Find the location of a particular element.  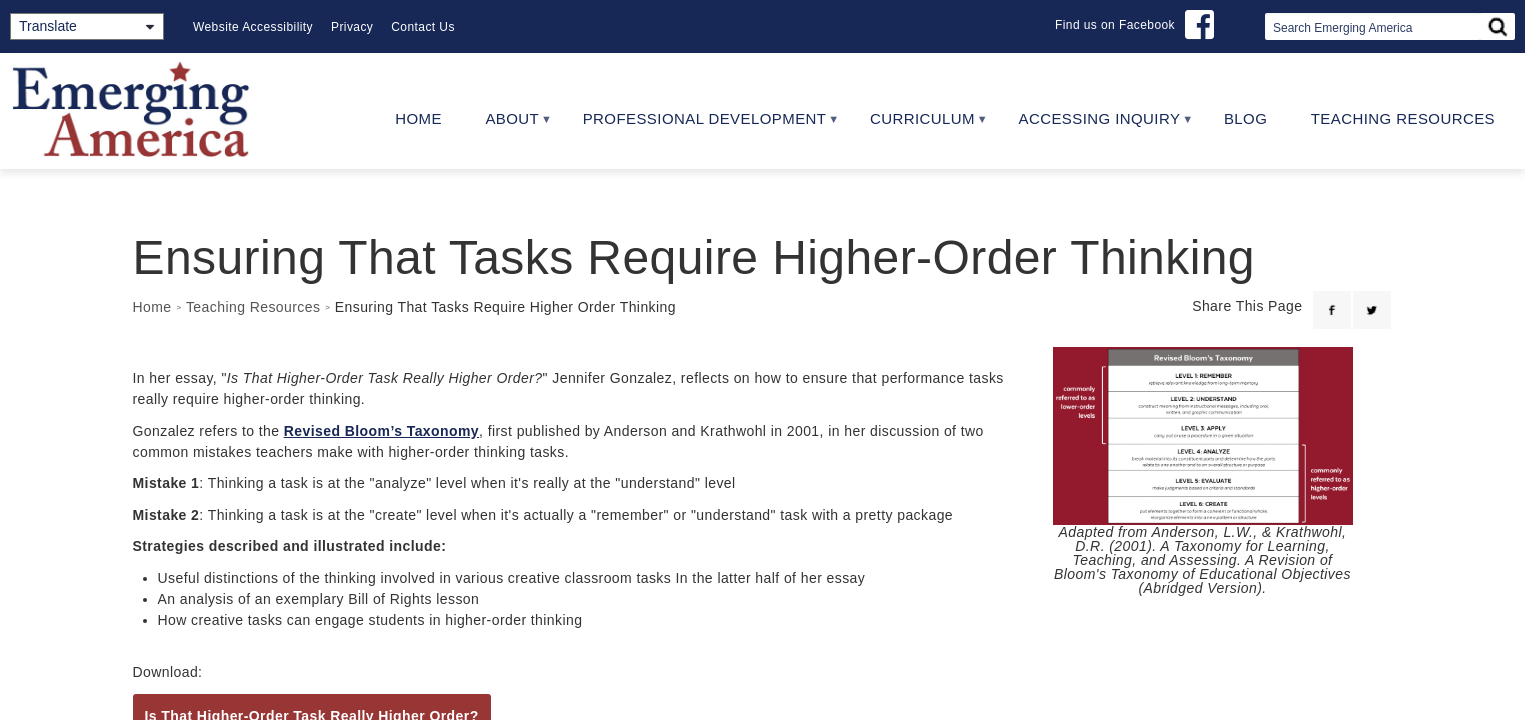

Accessing Inquiry is located at coordinates (1094, 125).